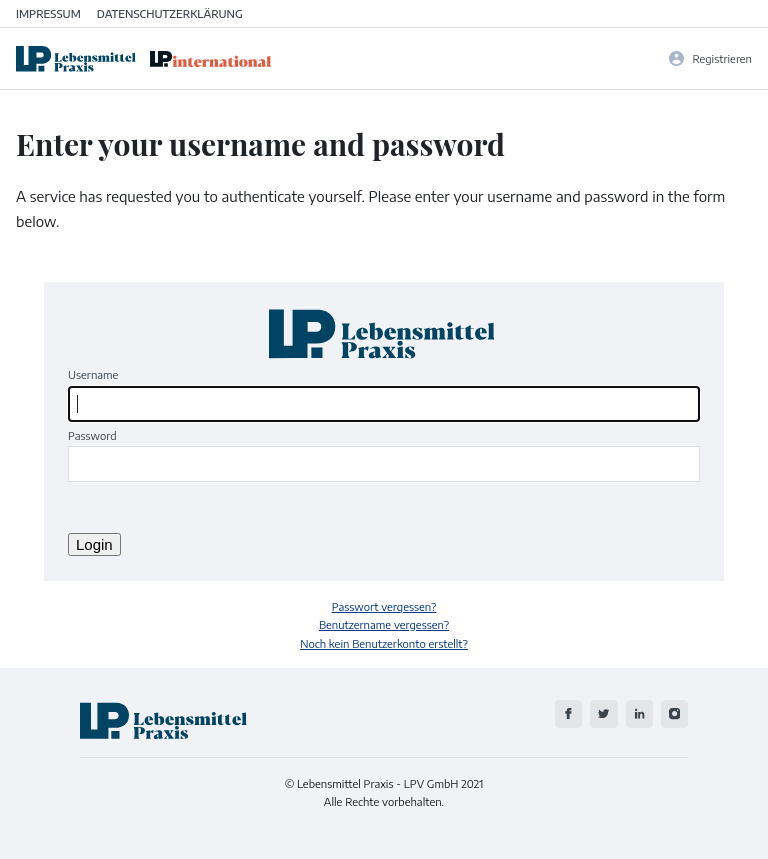 The image size is (768, 859). Describe the element at coordinates (384, 643) in the screenshot. I see `Noch kein Benutzerkonto erstellt?` at that location.